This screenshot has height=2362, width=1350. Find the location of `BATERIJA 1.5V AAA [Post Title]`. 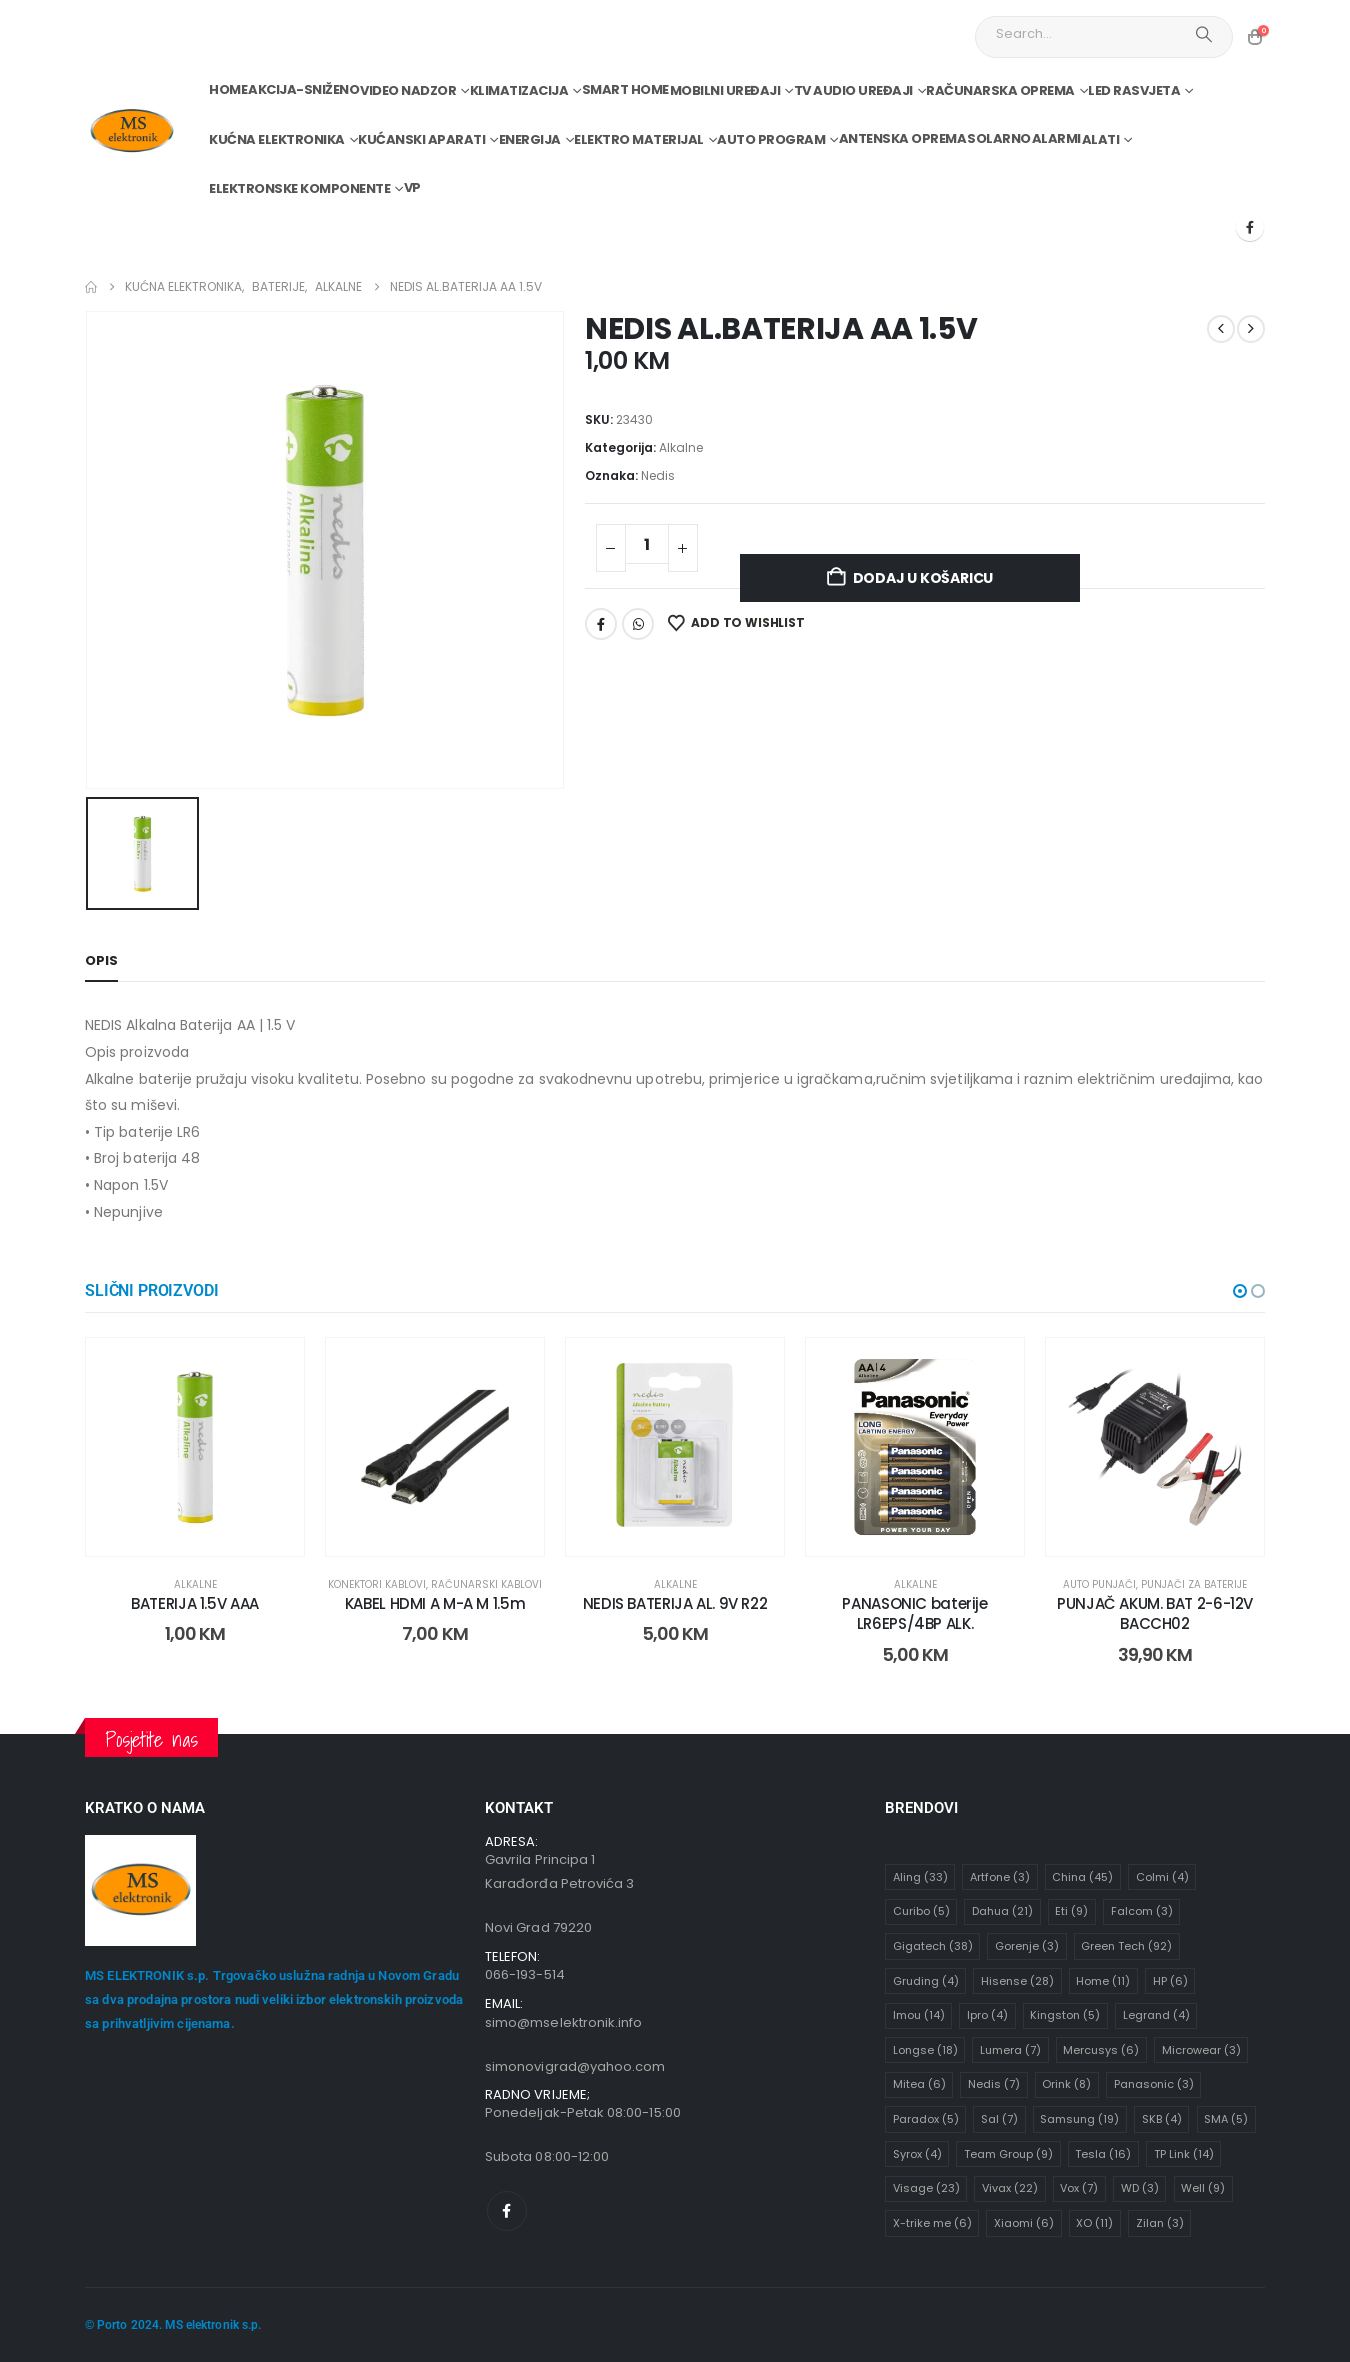

BATERIJA 1.5V AAA [Post Title] is located at coordinates (195, 1603).